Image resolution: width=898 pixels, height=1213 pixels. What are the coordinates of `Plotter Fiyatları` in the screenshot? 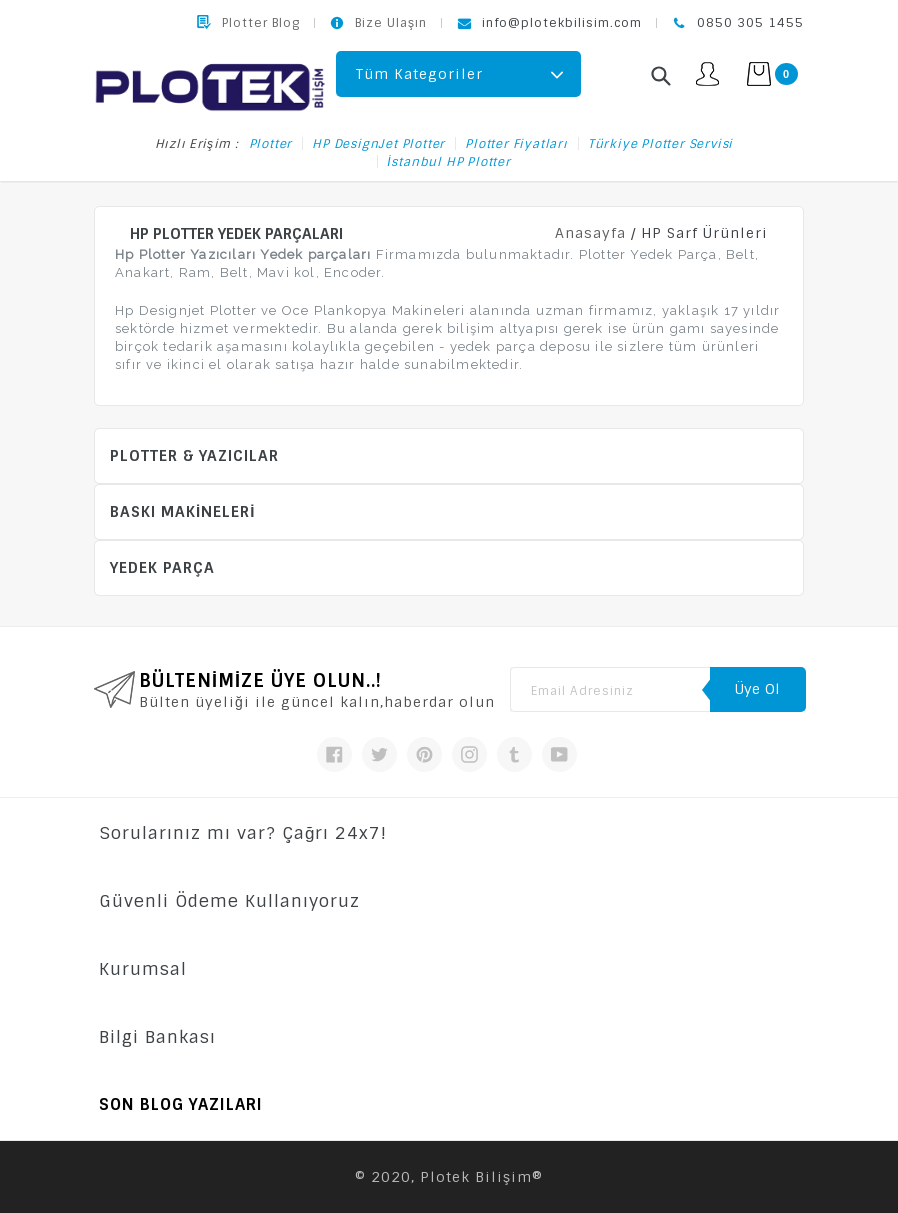 It's located at (516, 144).